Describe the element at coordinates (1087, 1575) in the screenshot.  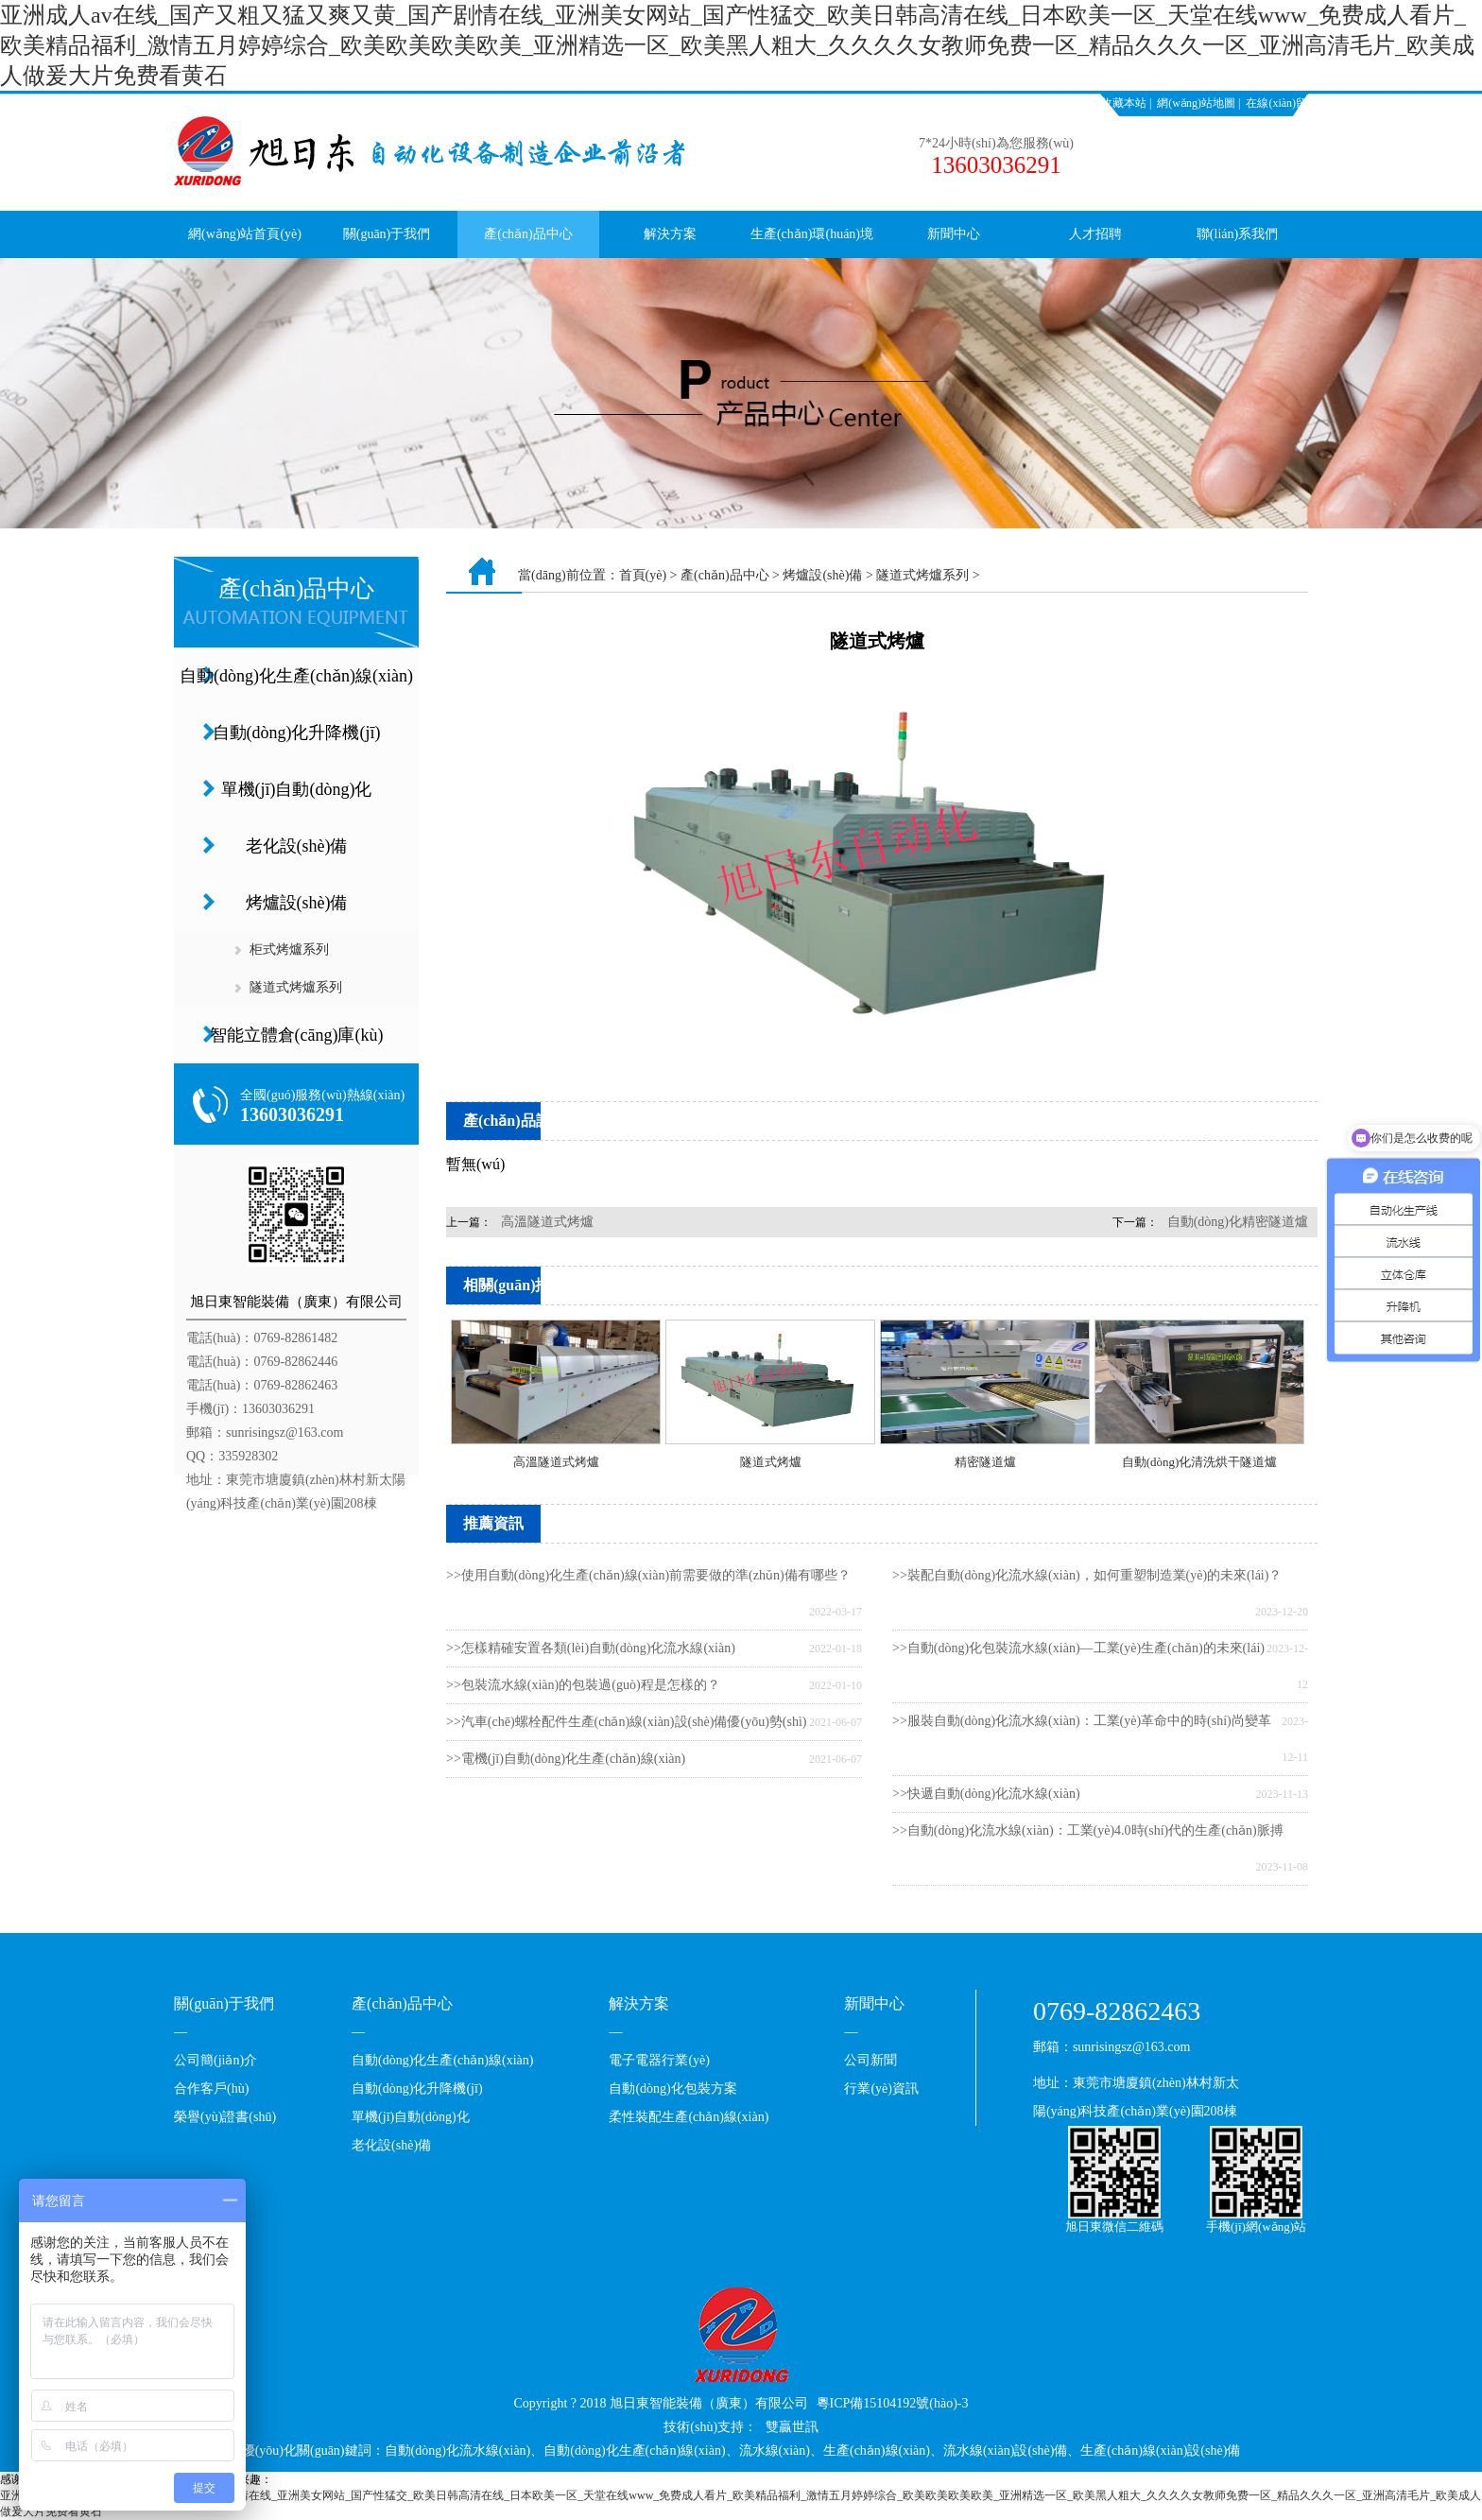
I see `>>裝配自動(dòng)化流水線(xiàn)，如何重塑制造業(yè)的未來(lái)？` at that location.